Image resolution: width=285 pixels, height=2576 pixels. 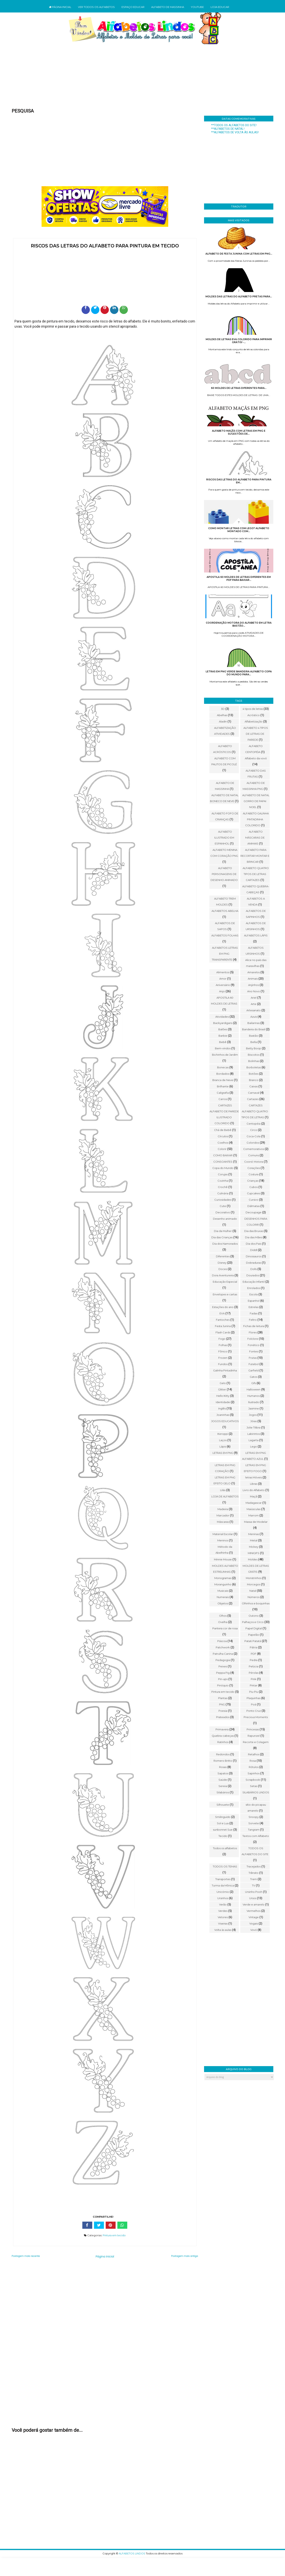 I want to click on Bandeira do Brasil, so click(x=253, y=1029).